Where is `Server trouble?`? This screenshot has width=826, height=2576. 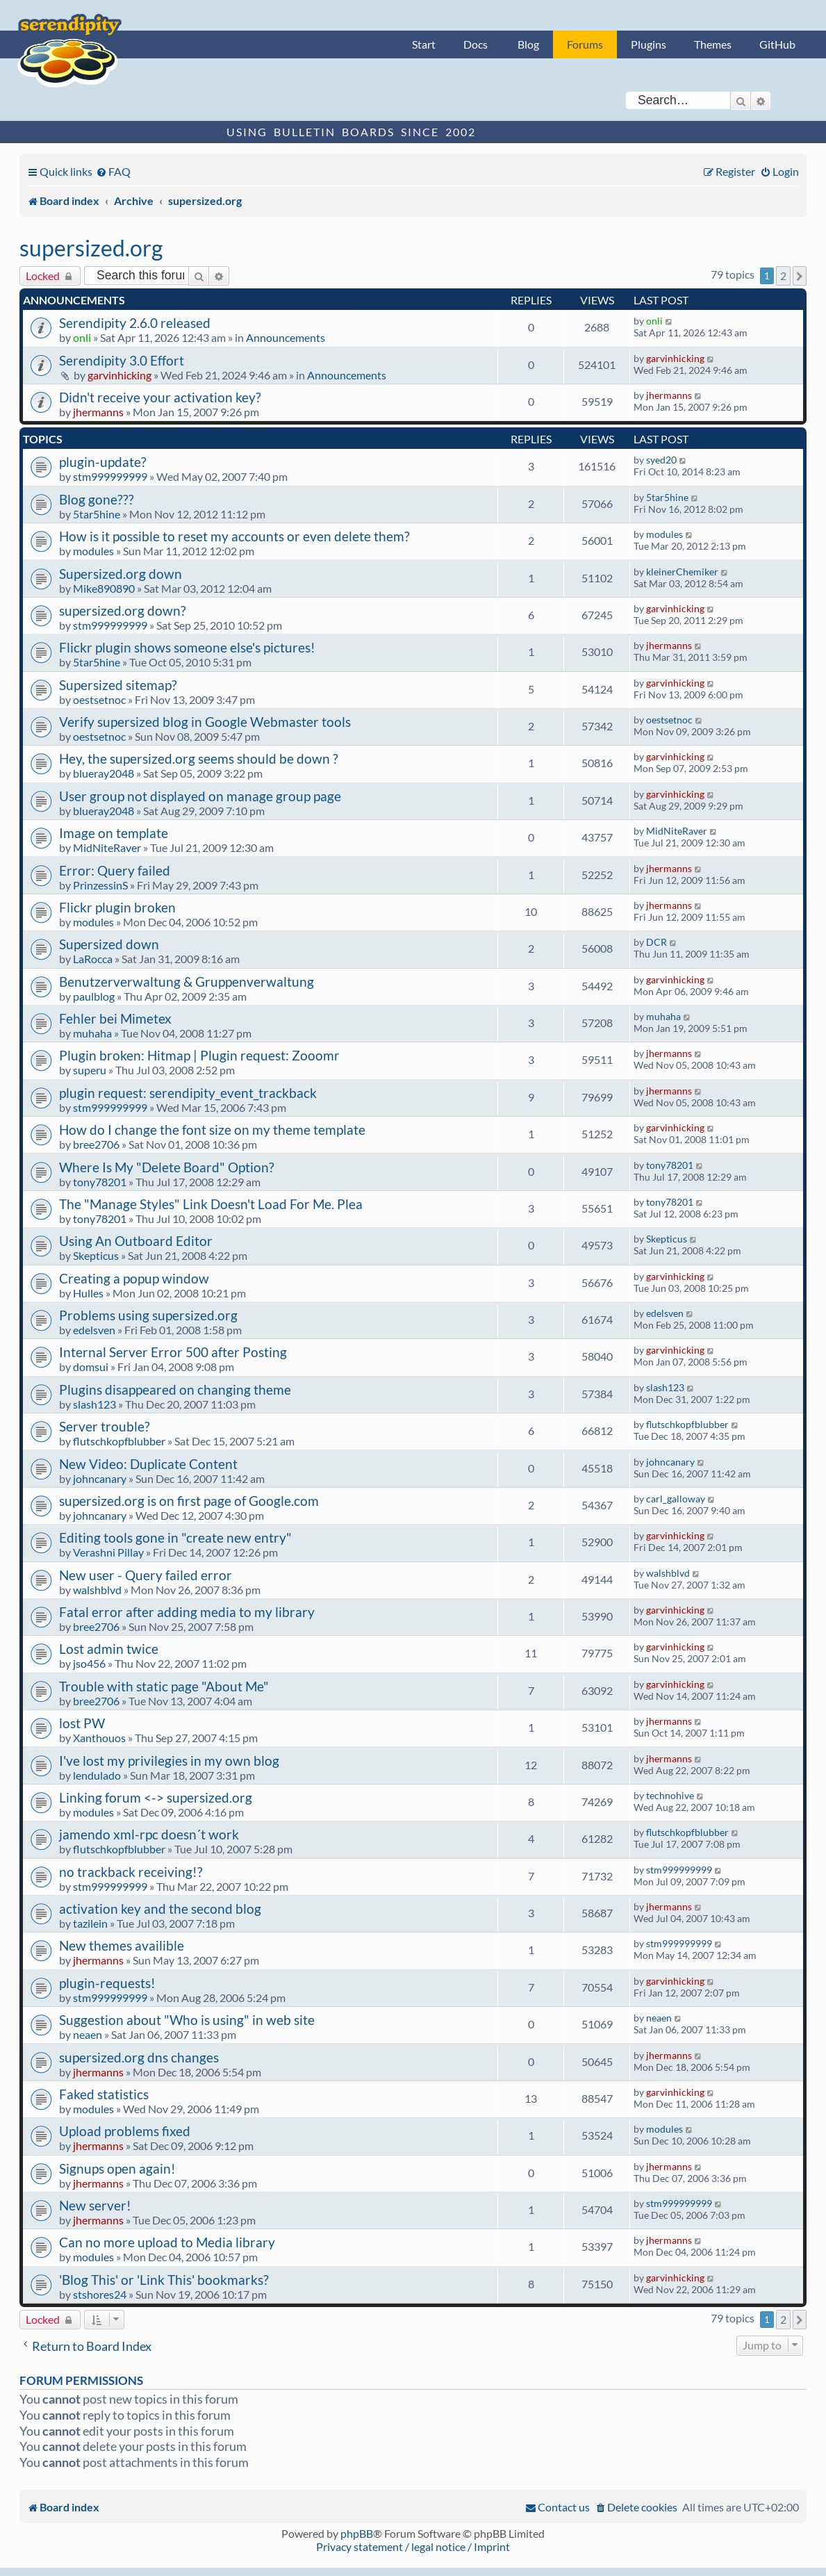
Server trouble? is located at coordinates (104, 1426).